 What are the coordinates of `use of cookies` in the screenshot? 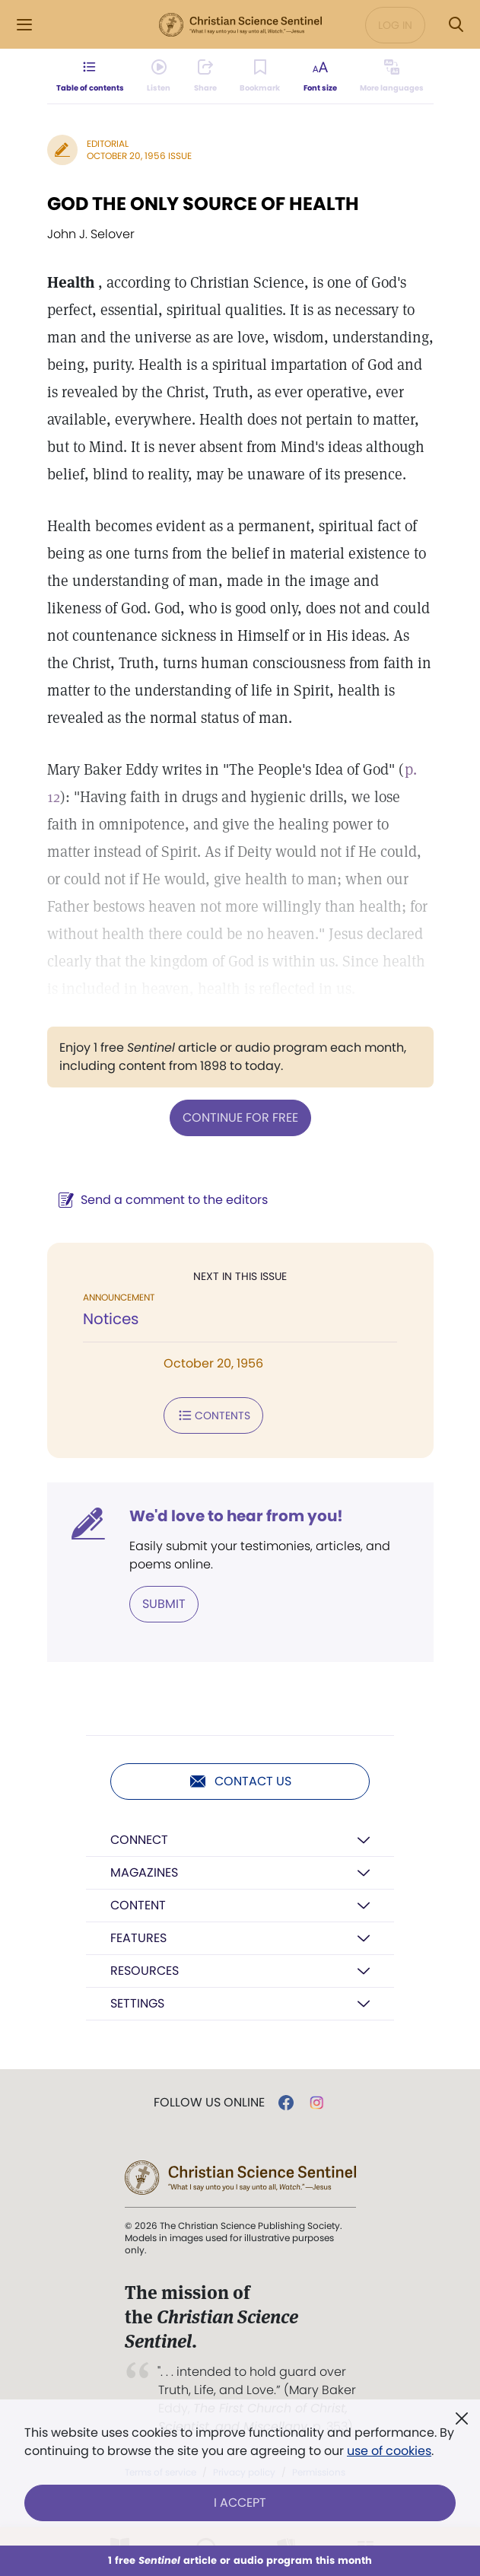 It's located at (389, 2451).